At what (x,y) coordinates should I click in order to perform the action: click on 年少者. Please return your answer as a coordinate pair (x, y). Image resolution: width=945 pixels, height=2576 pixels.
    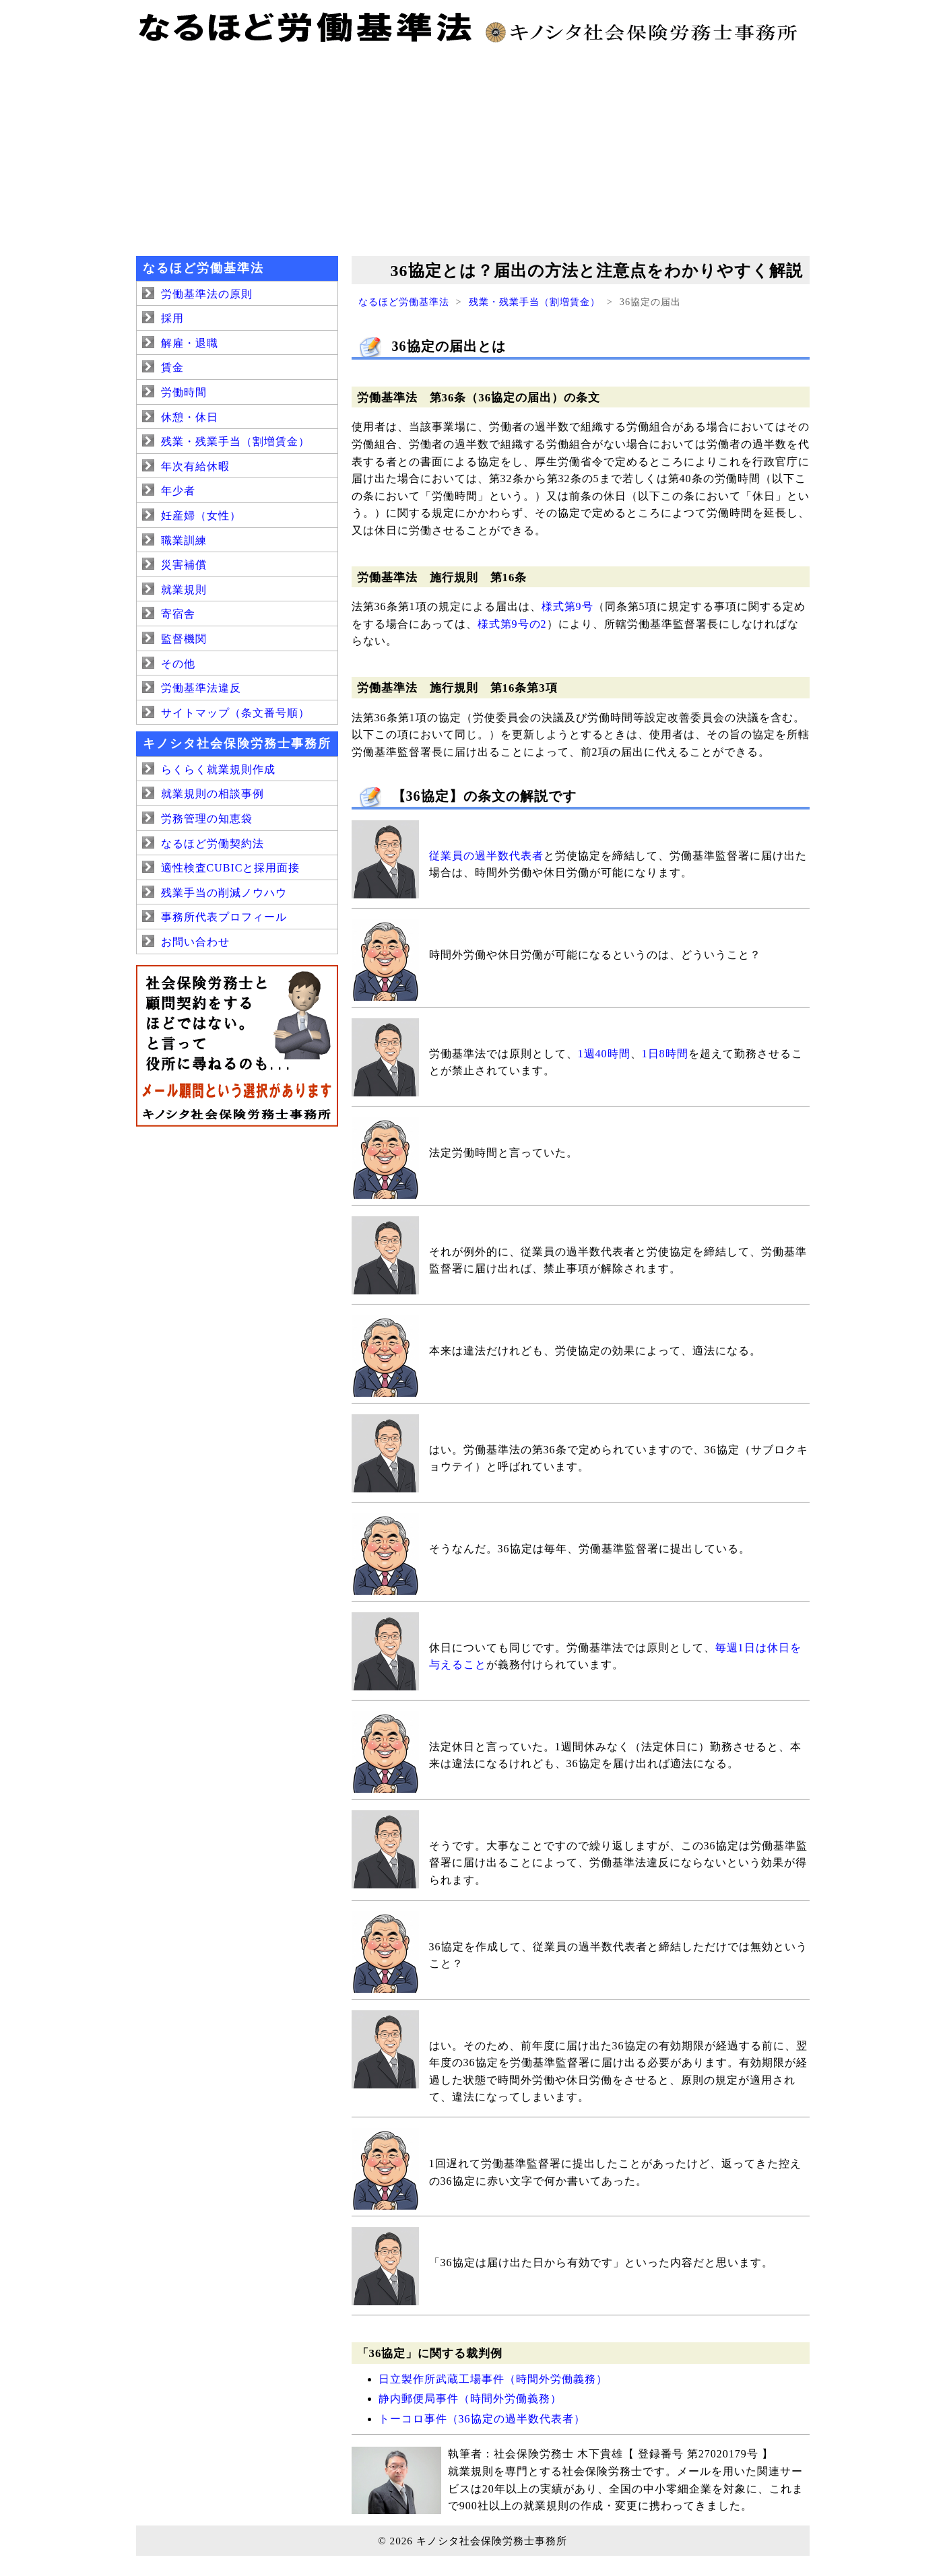
    Looking at the image, I should click on (178, 490).